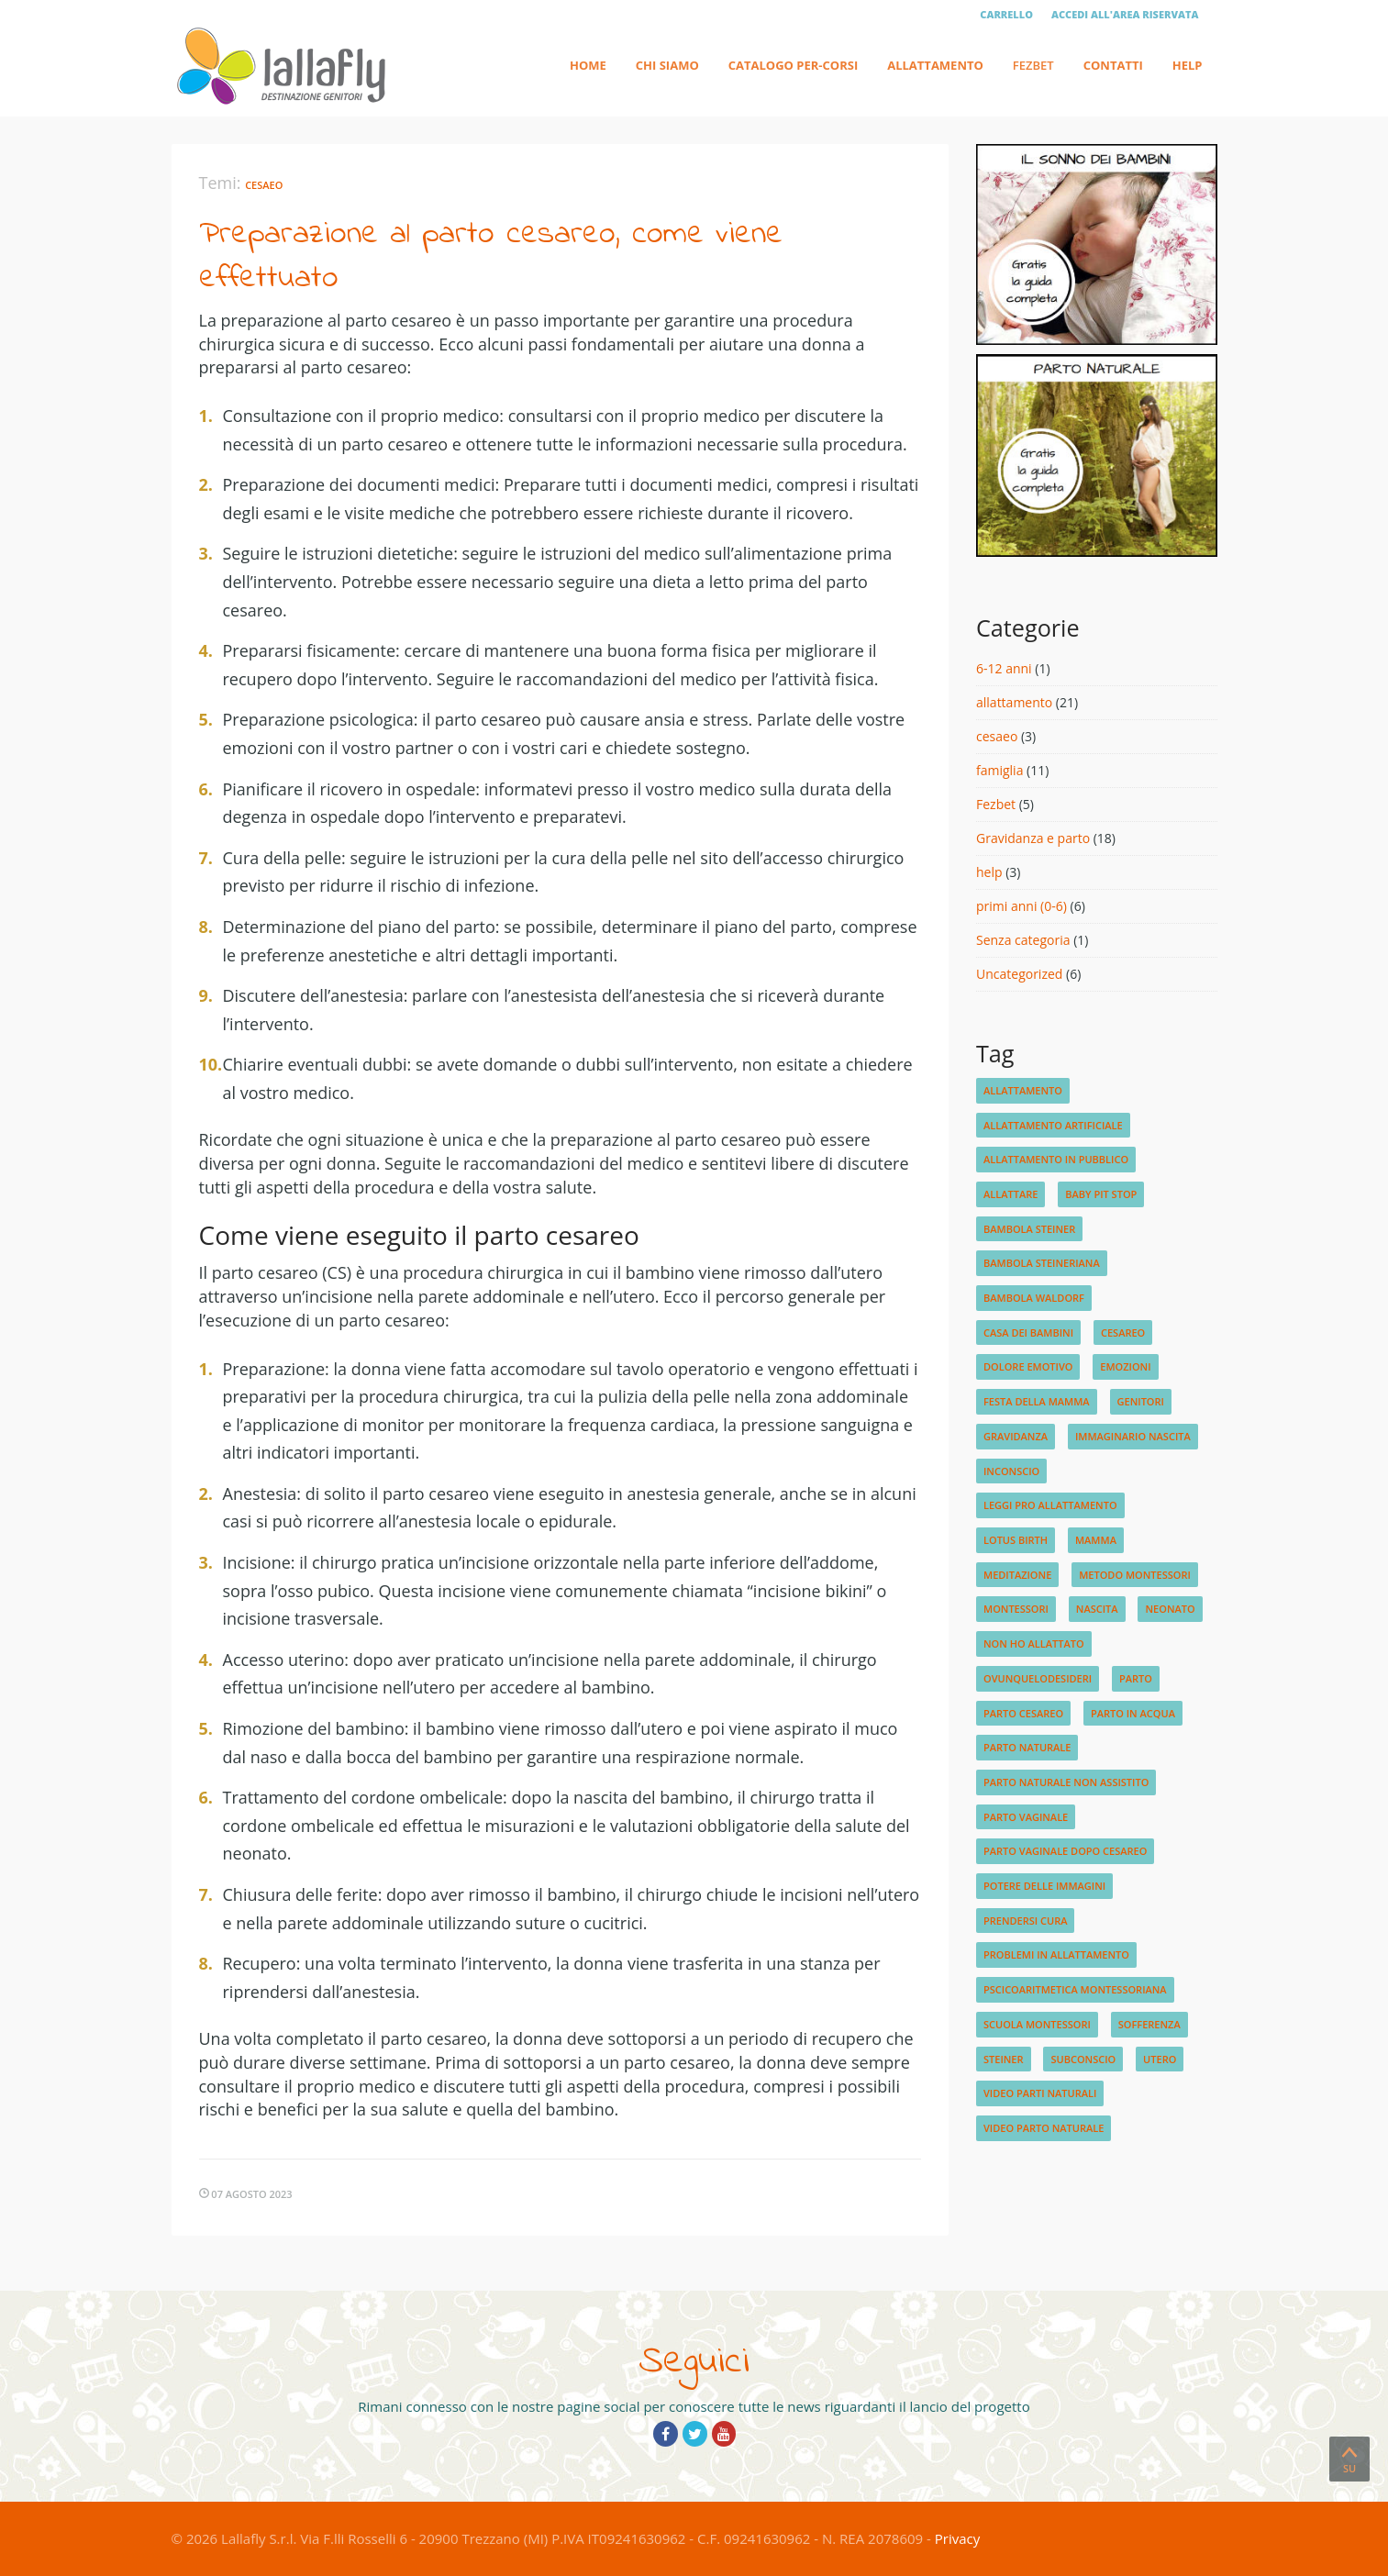 Image resolution: width=1388 pixels, height=2576 pixels. What do you see at coordinates (1123, 1332) in the screenshot?
I see `cesareo [cesareo (2 elementi)]` at bounding box center [1123, 1332].